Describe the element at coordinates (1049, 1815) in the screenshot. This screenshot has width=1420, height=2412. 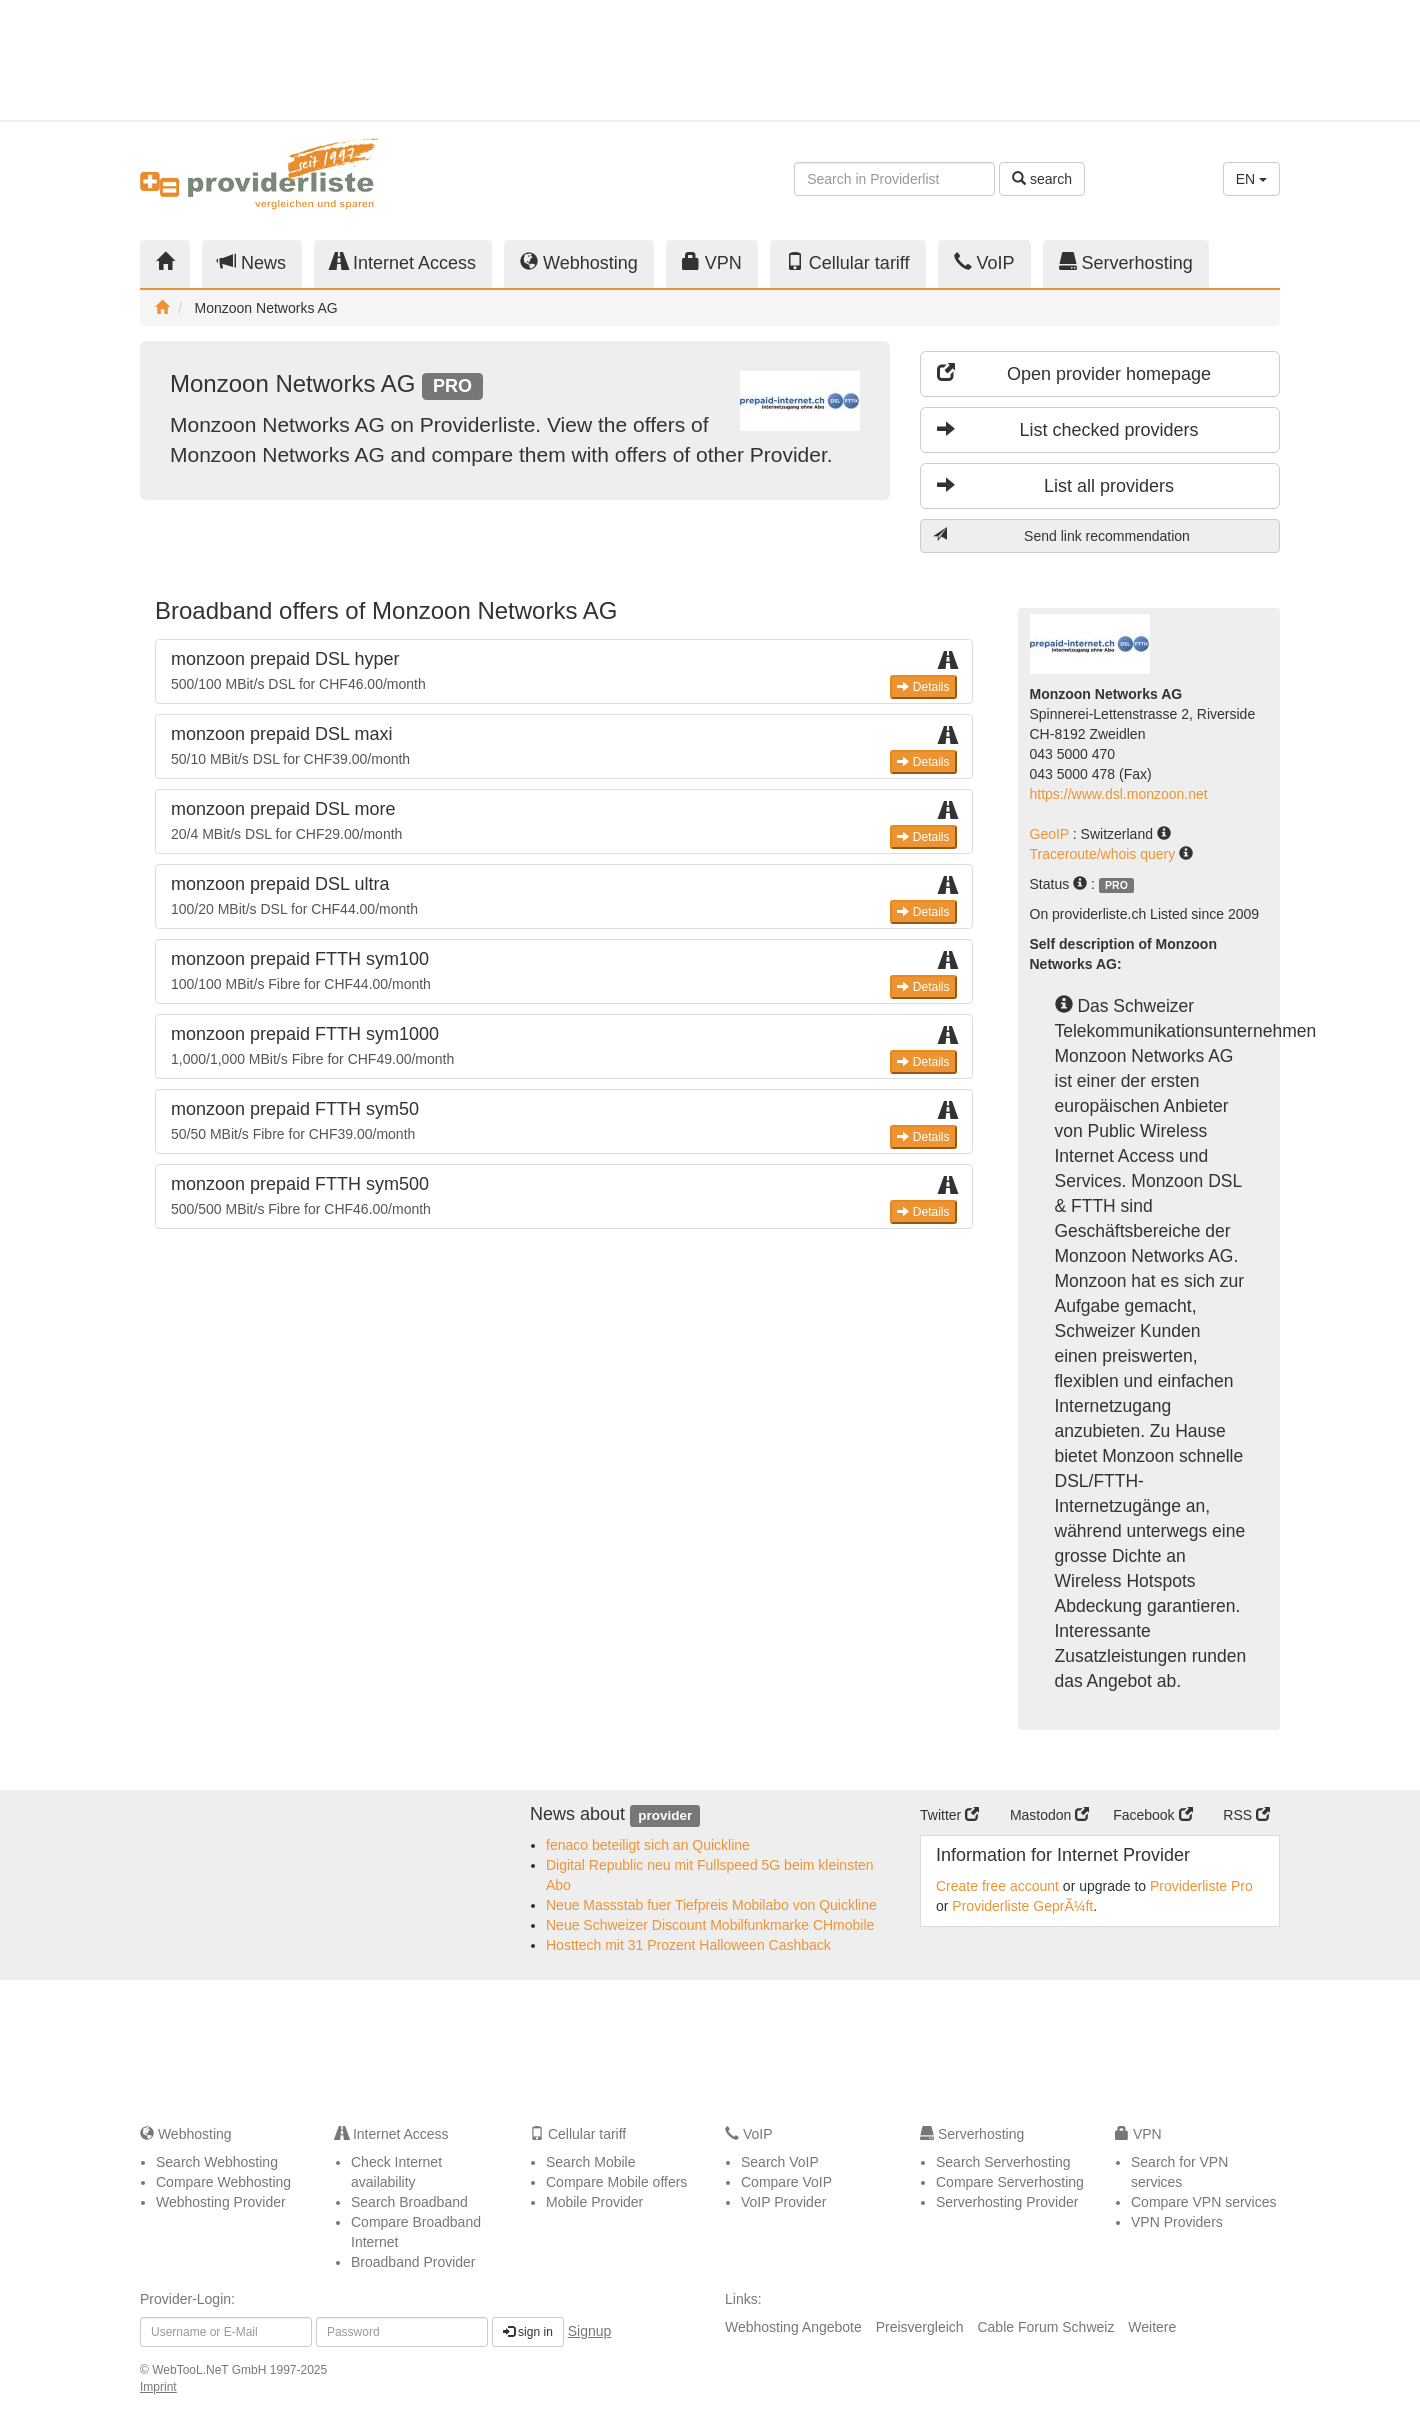
I see `Mastodon` at that location.